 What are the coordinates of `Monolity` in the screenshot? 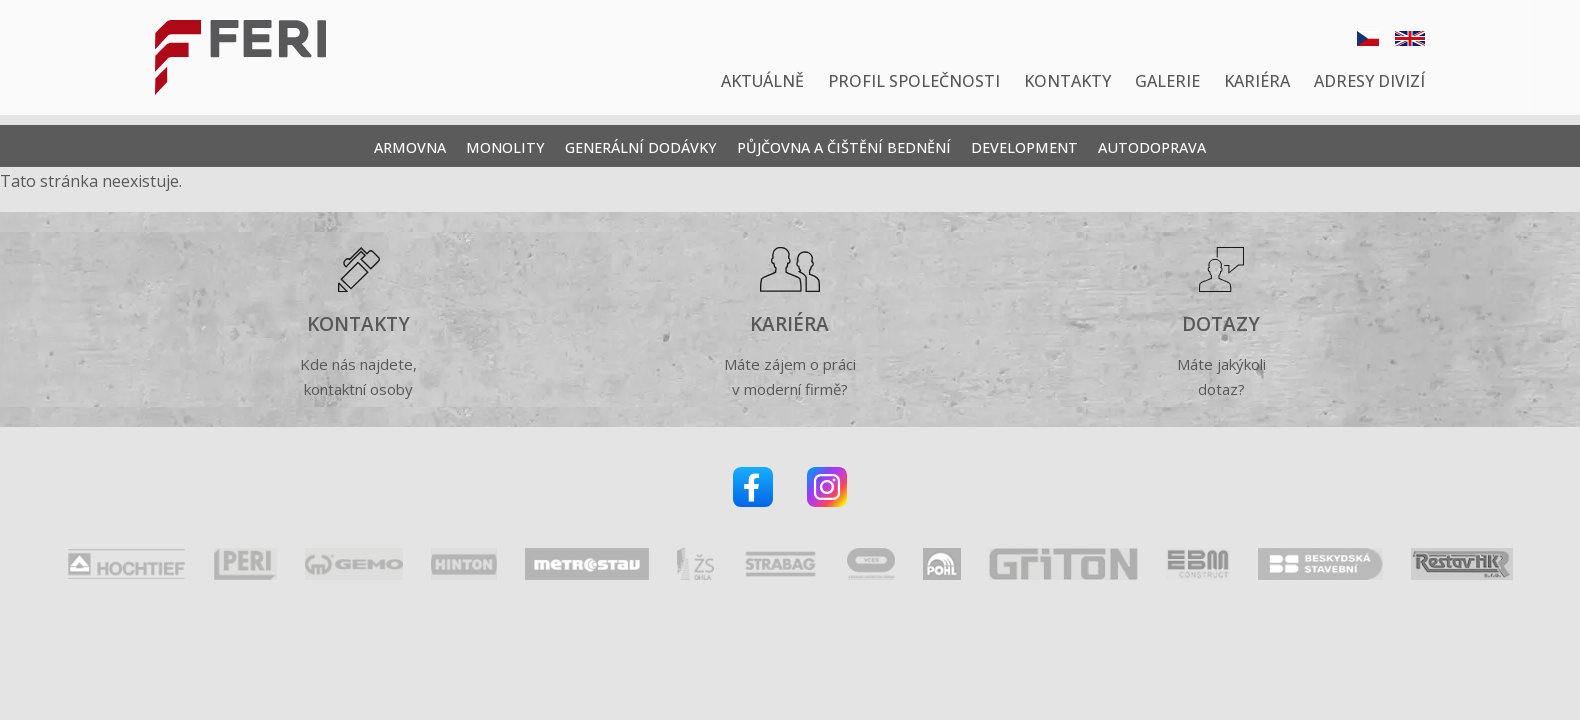 It's located at (505, 147).